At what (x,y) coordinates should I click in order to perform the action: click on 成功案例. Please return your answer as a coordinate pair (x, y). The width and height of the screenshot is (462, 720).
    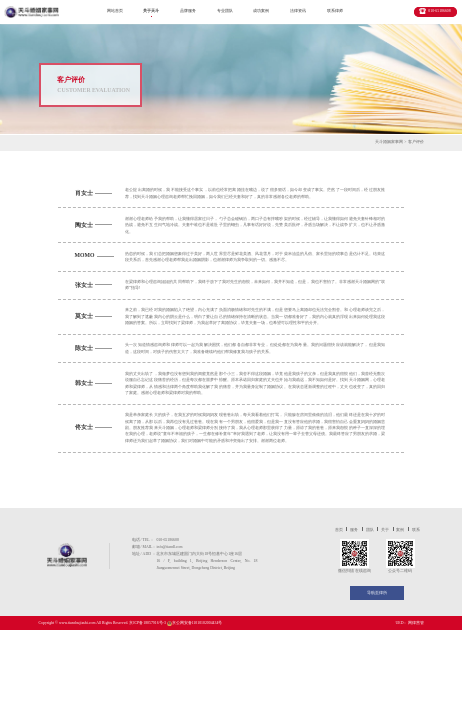
    Looking at the image, I should click on (261, 10).